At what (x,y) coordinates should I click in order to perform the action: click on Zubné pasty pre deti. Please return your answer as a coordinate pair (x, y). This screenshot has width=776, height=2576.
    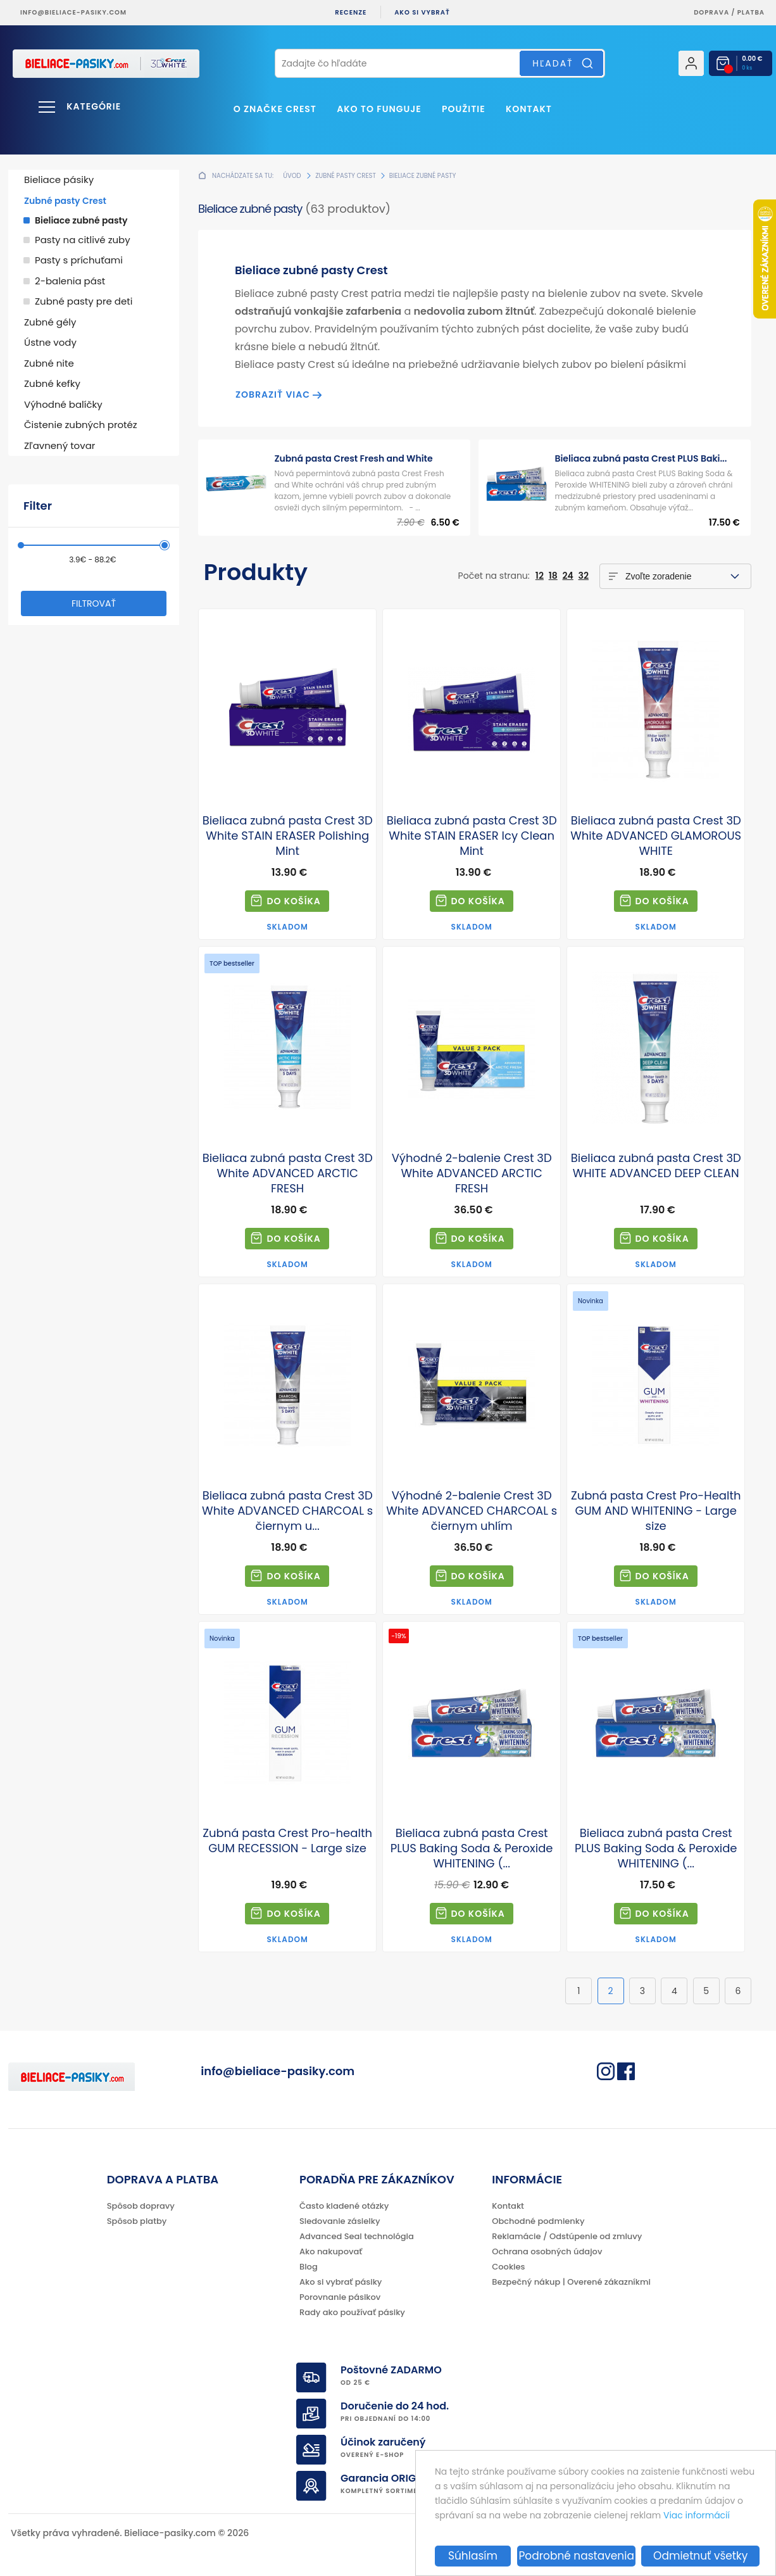
    Looking at the image, I should click on (83, 301).